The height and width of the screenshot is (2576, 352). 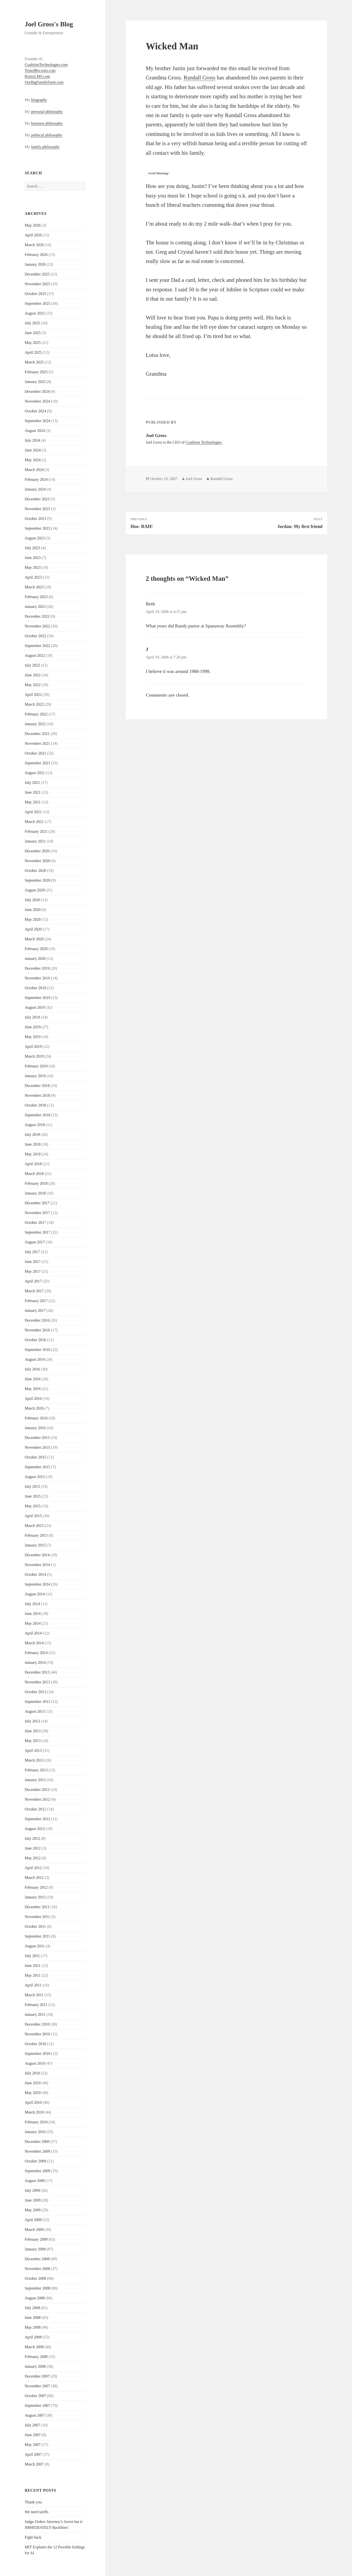 What do you see at coordinates (32, 323) in the screenshot?
I see `July 2025` at bounding box center [32, 323].